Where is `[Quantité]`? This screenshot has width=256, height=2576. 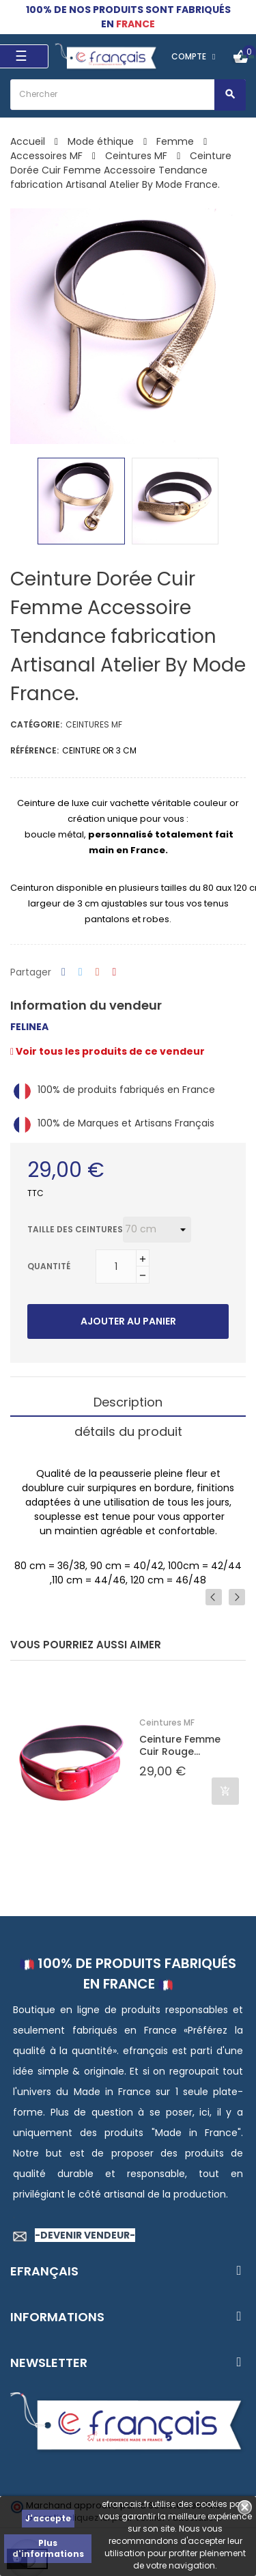
[Quantité] is located at coordinates (116, 1266).